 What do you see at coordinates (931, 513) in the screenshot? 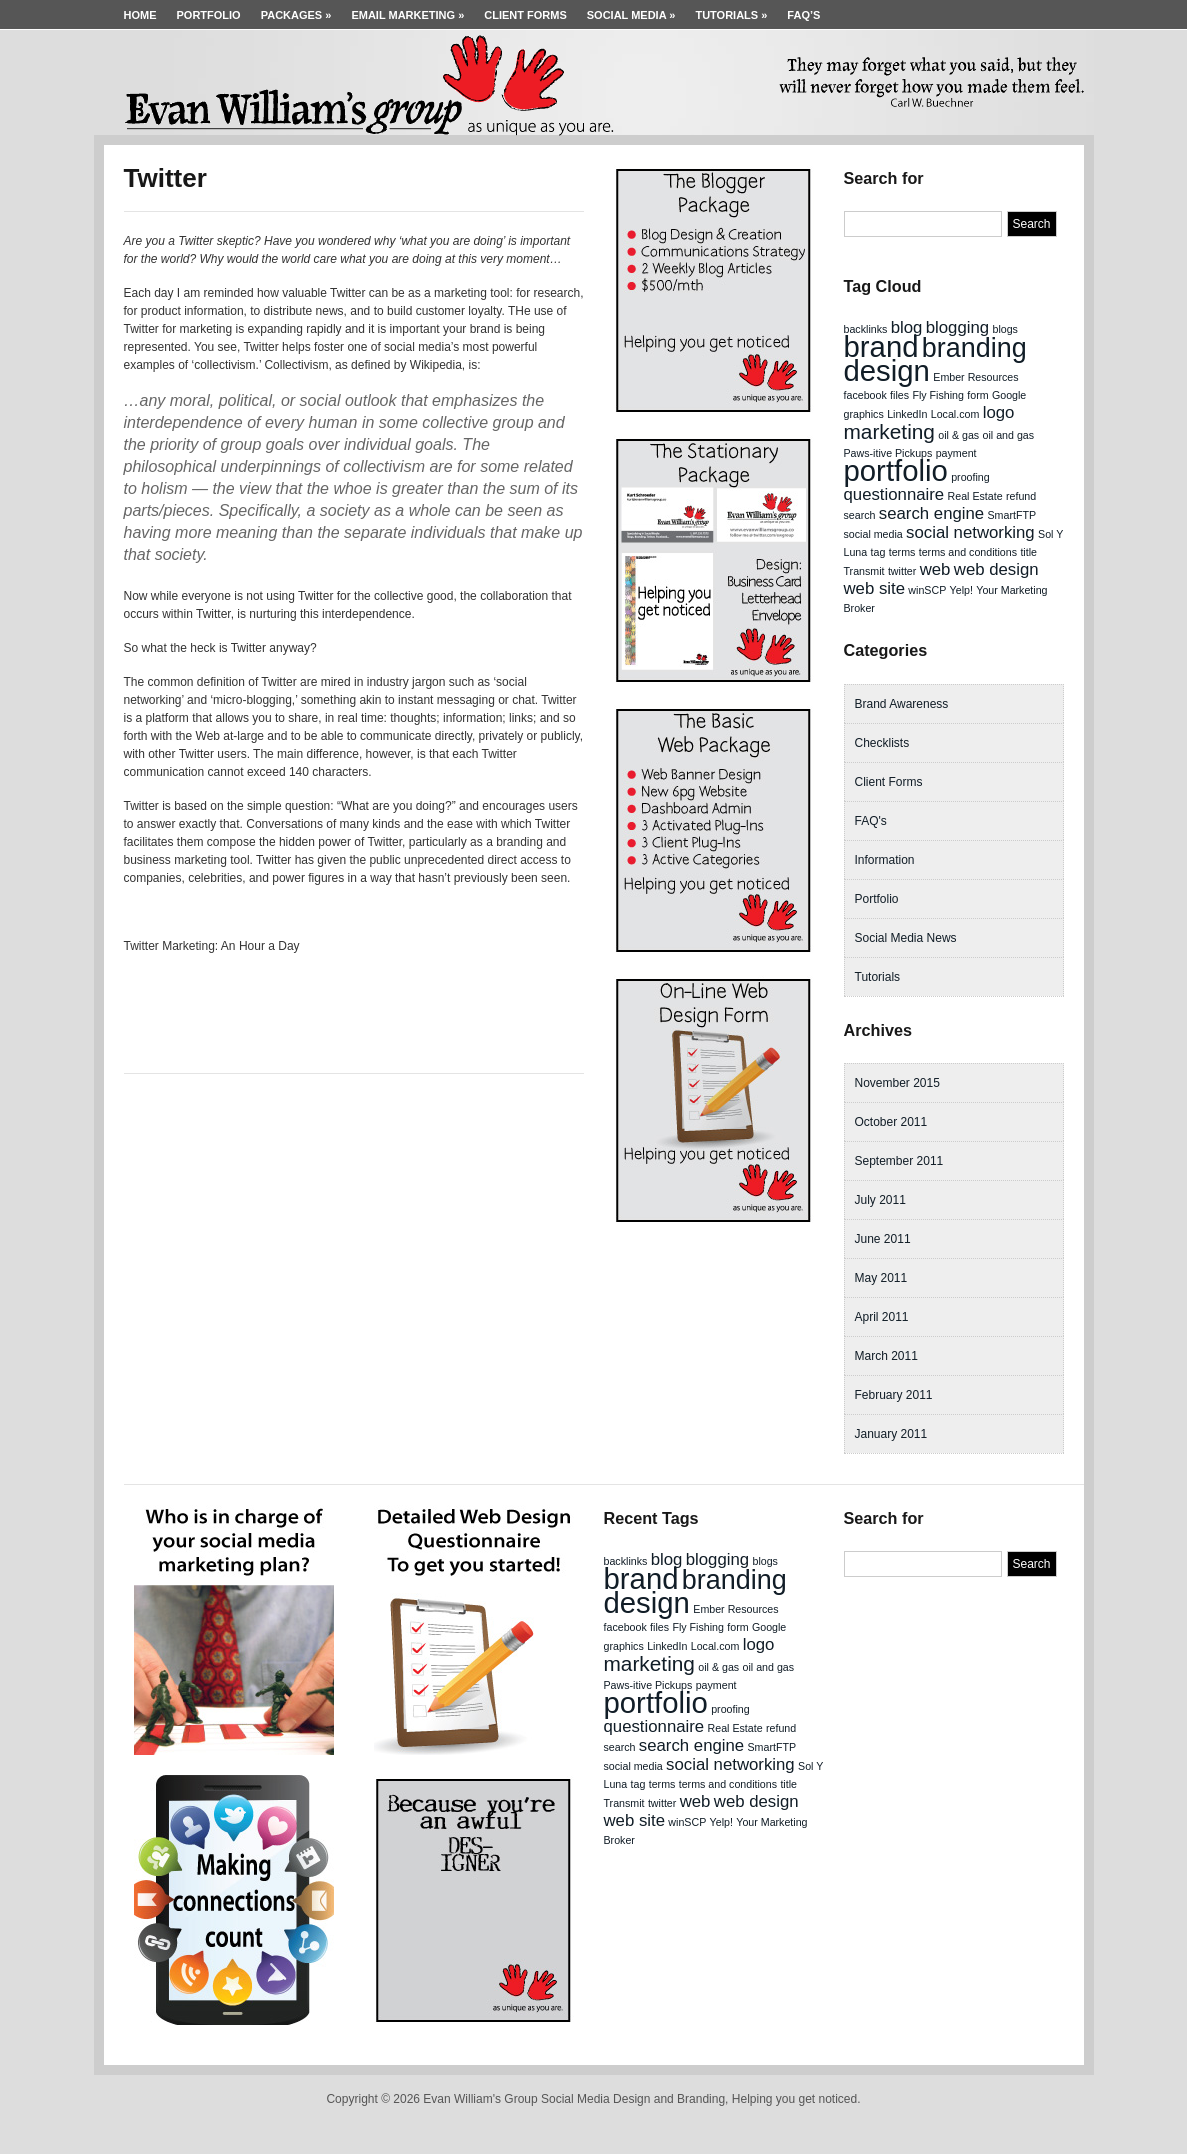
I see `search engine [search engine (2 items)]` at bounding box center [931, 513].